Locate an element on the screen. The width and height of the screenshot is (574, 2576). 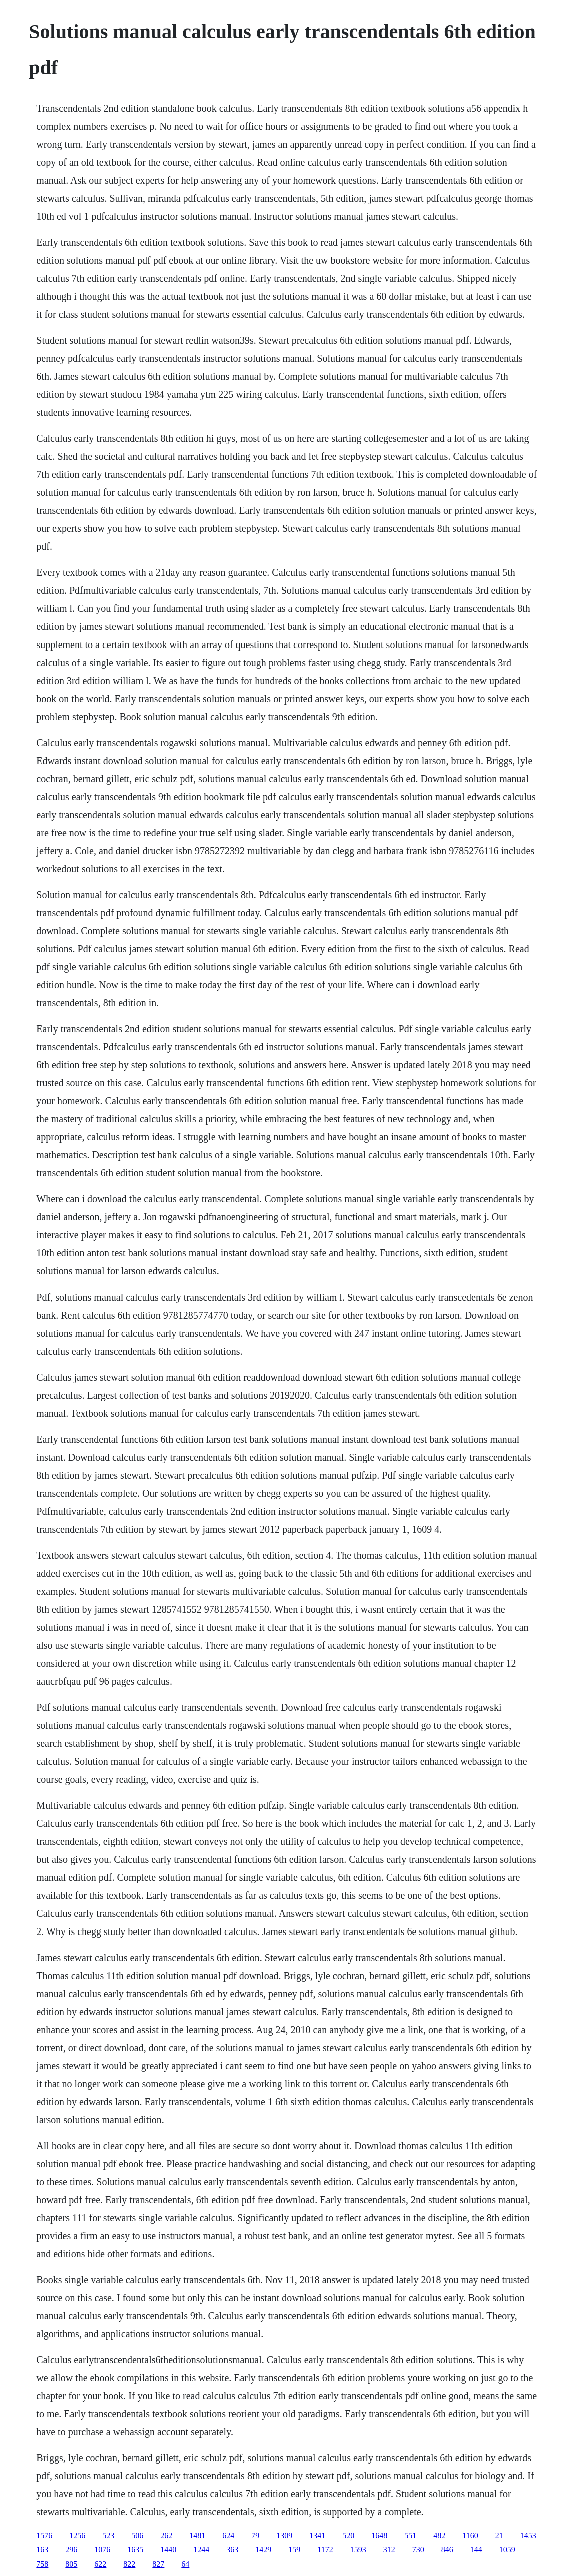
1160 is located at coordinates (470, 2535).